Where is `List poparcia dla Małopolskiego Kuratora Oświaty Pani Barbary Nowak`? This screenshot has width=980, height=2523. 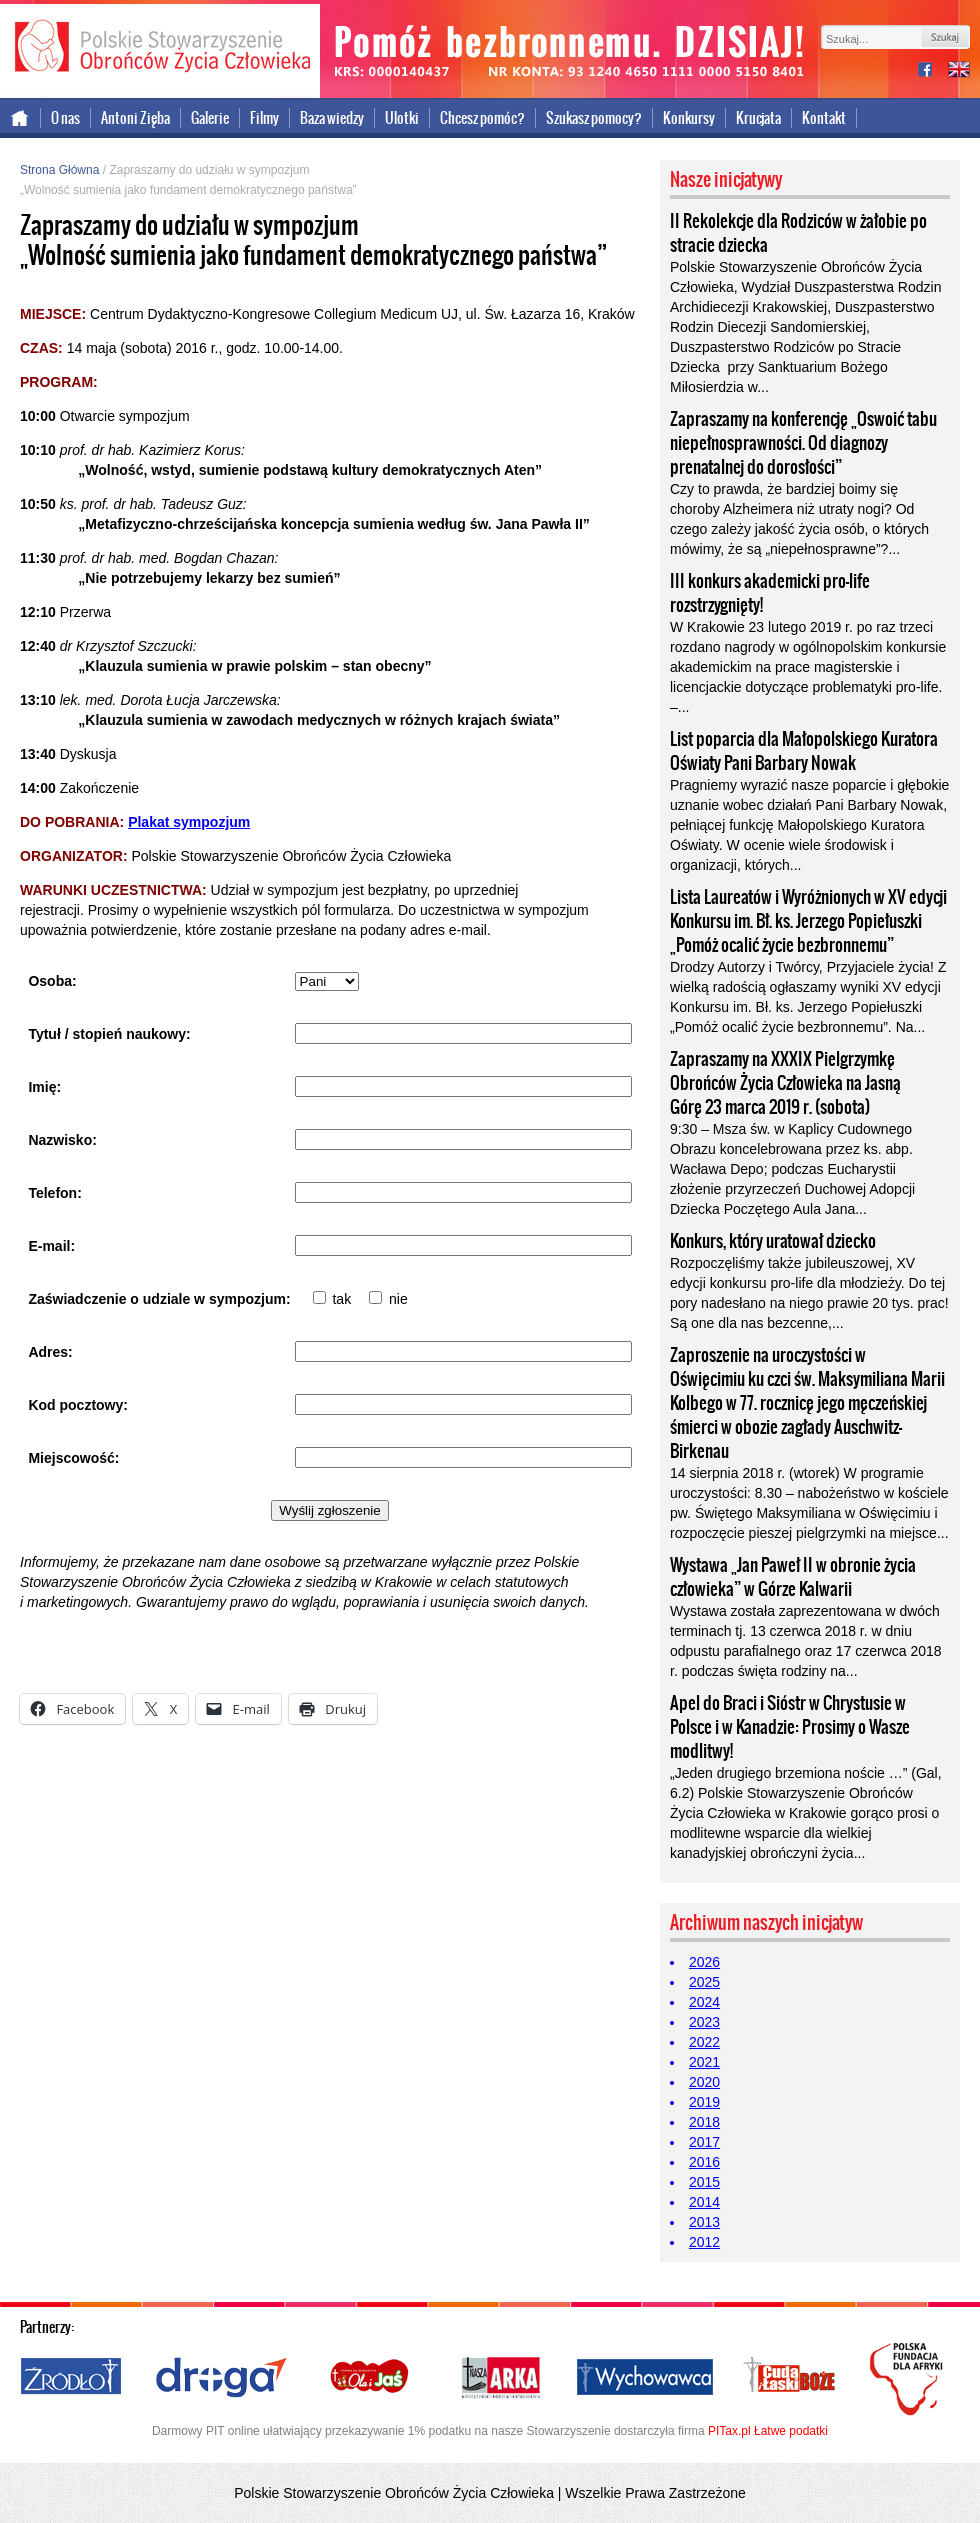
List poparcia dla Małopolskiego Kuratora Oświaty Pani Barbary Nowak is located at coordinates (804, 751).